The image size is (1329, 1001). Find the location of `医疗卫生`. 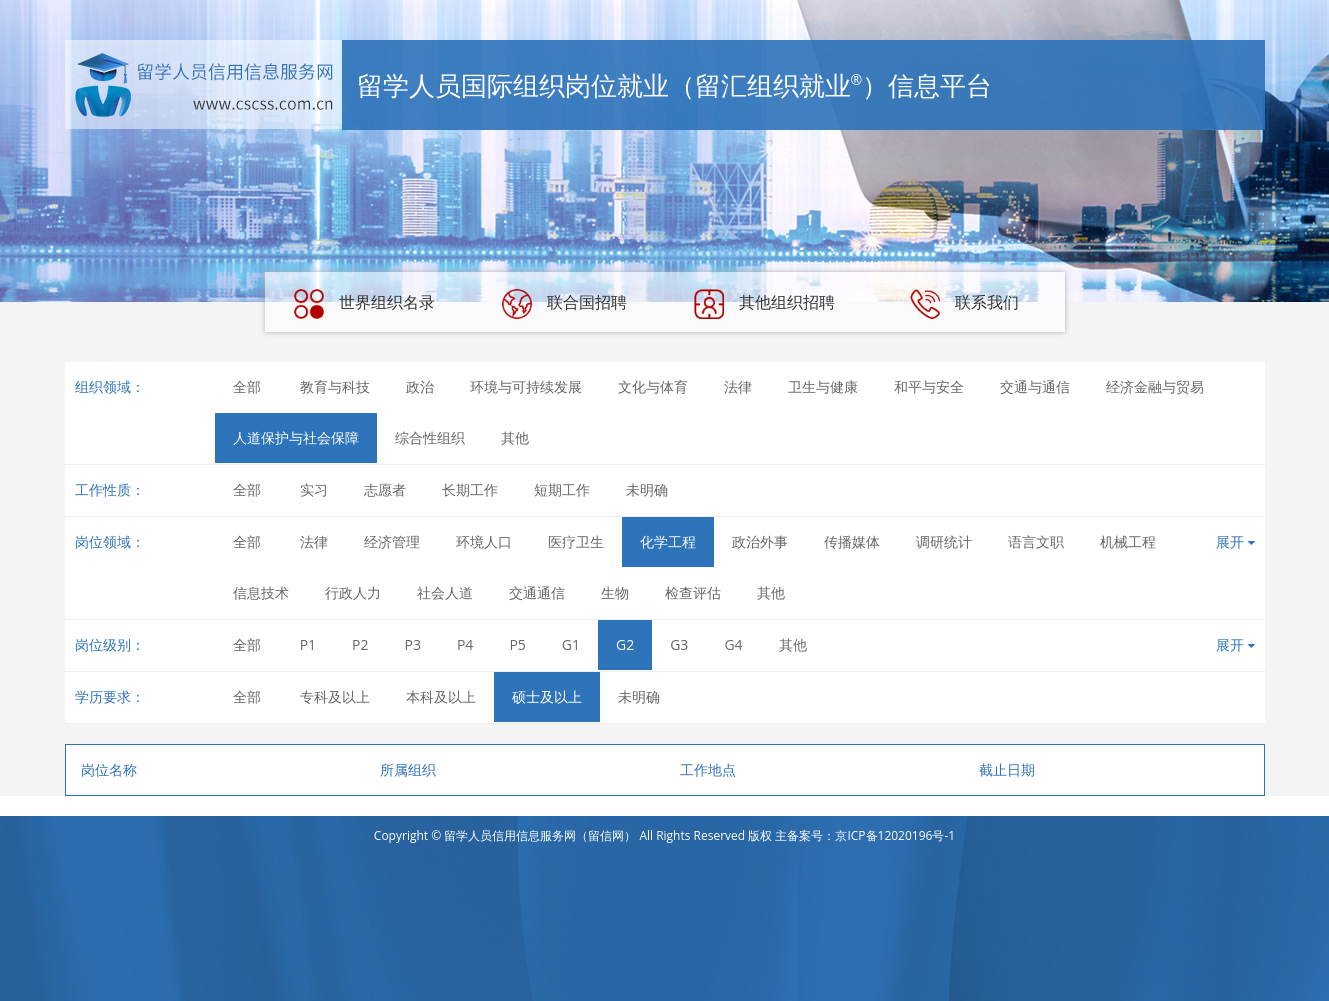

医疗卫生 is located at coordinates (576, 541).